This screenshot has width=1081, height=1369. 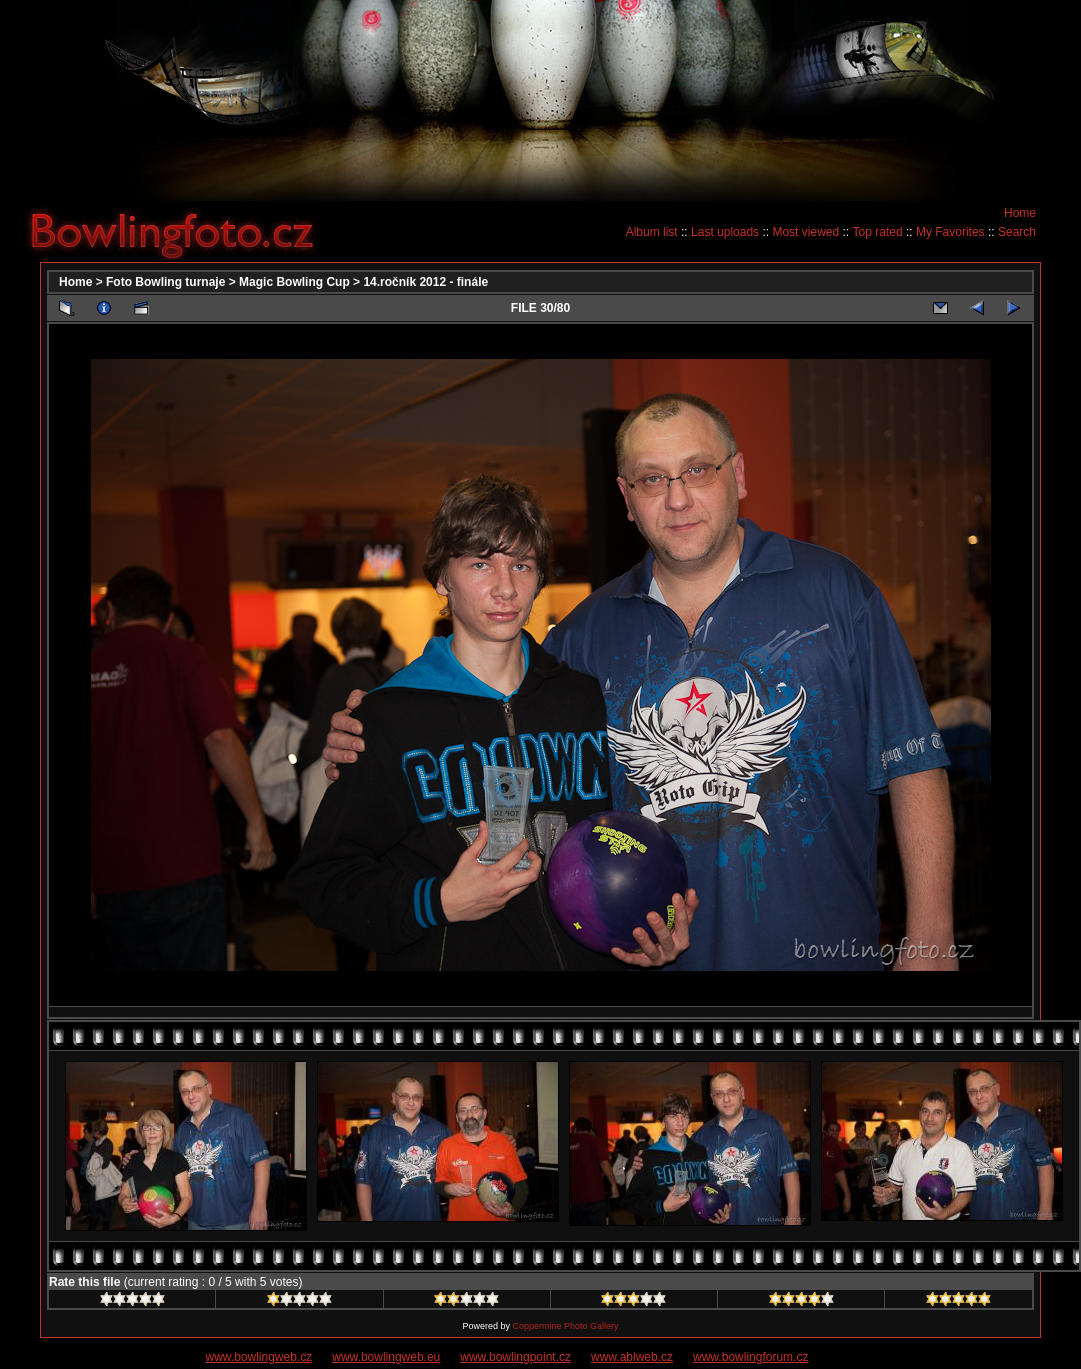 I want to click on Album list, so click(x=652, y=232).